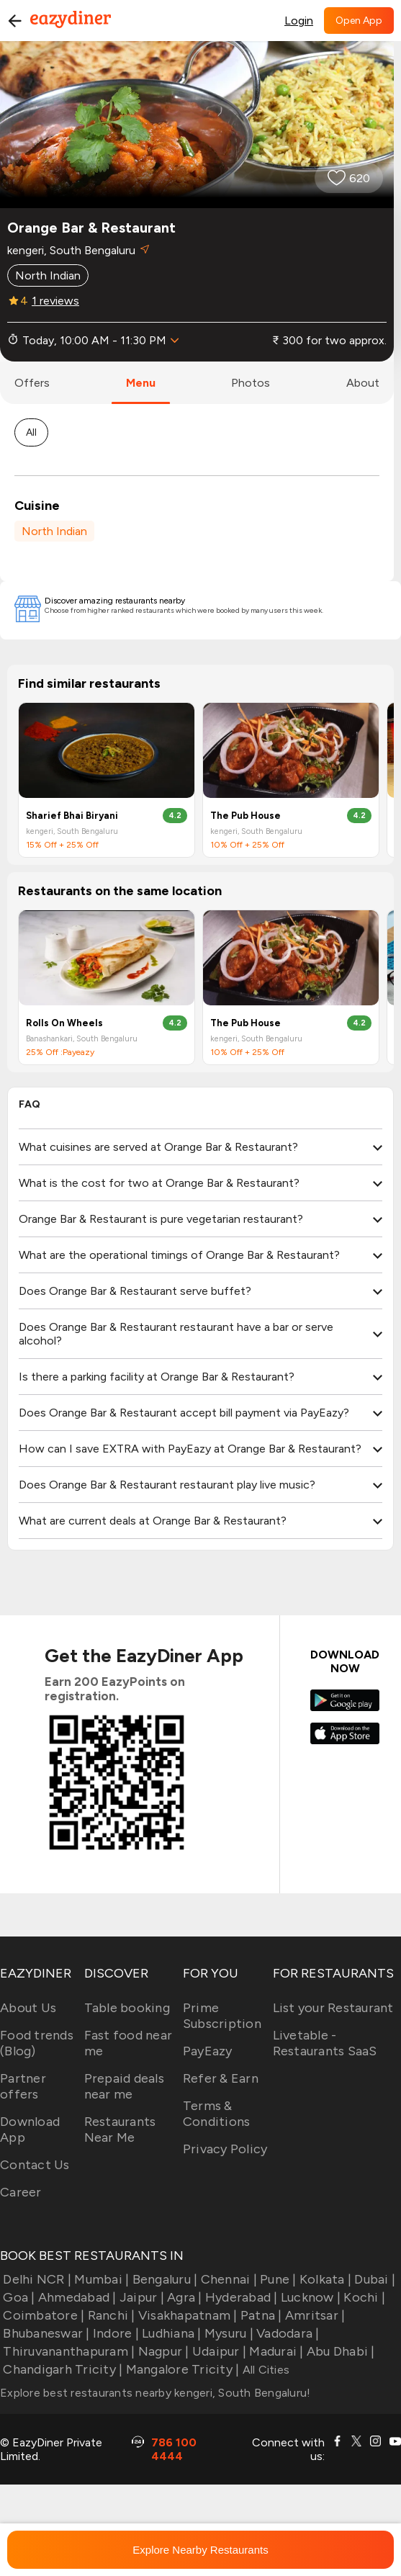 The width and height of the screenshot is (401, 2576). Describe the element at coordinates (186, 2315) in the screenshot. I see `Visakhapatnam |` at that location.